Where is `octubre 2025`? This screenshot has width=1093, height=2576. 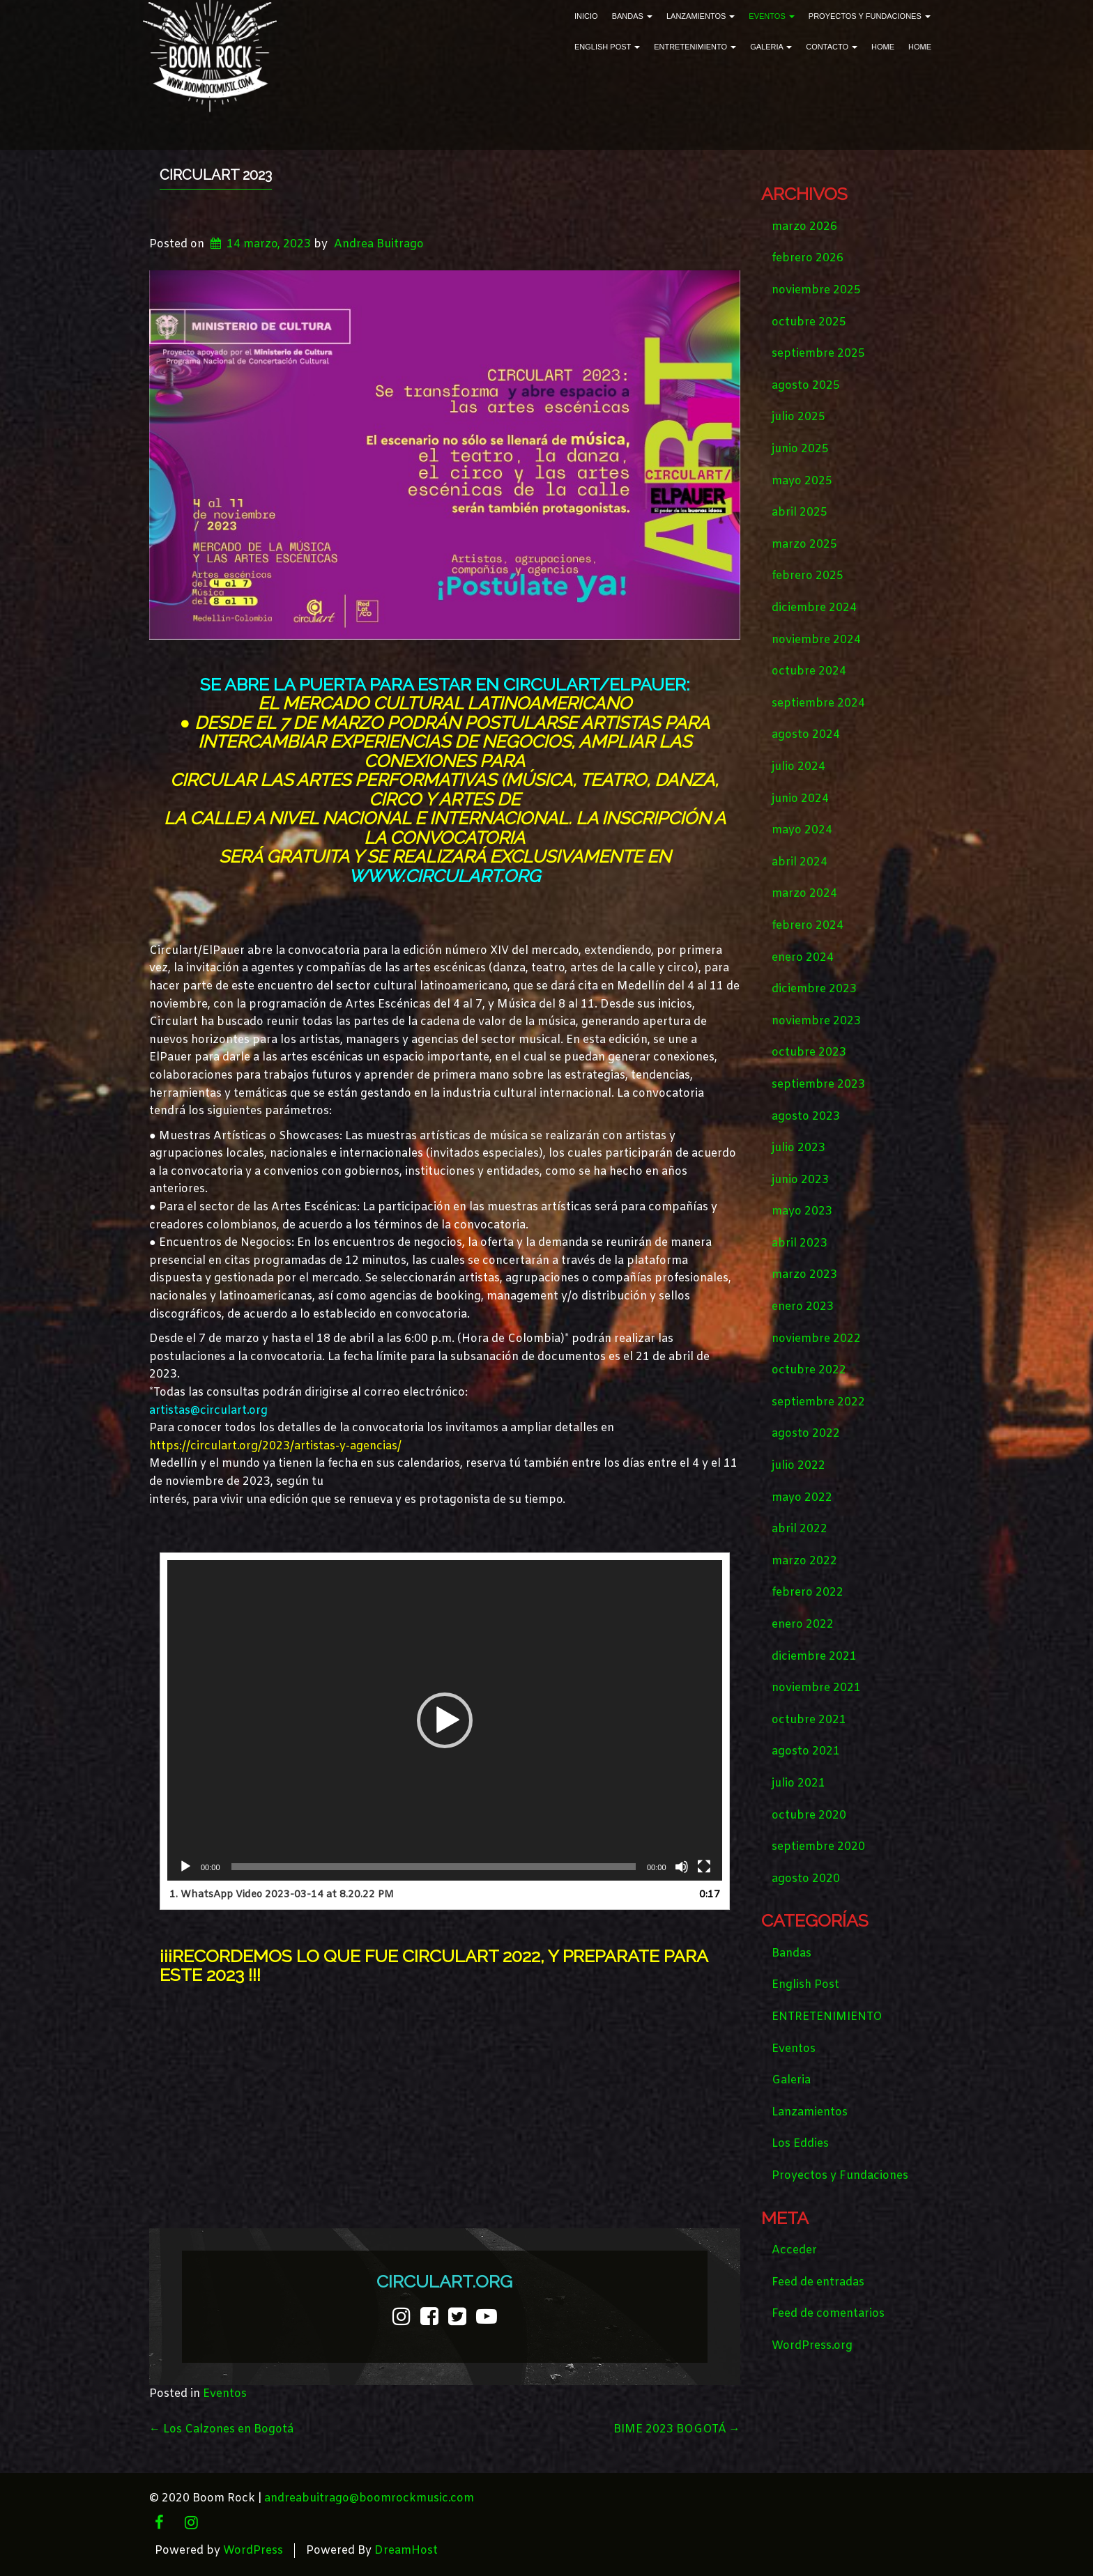 octubre 2025 is located at coordinates (809, 322).